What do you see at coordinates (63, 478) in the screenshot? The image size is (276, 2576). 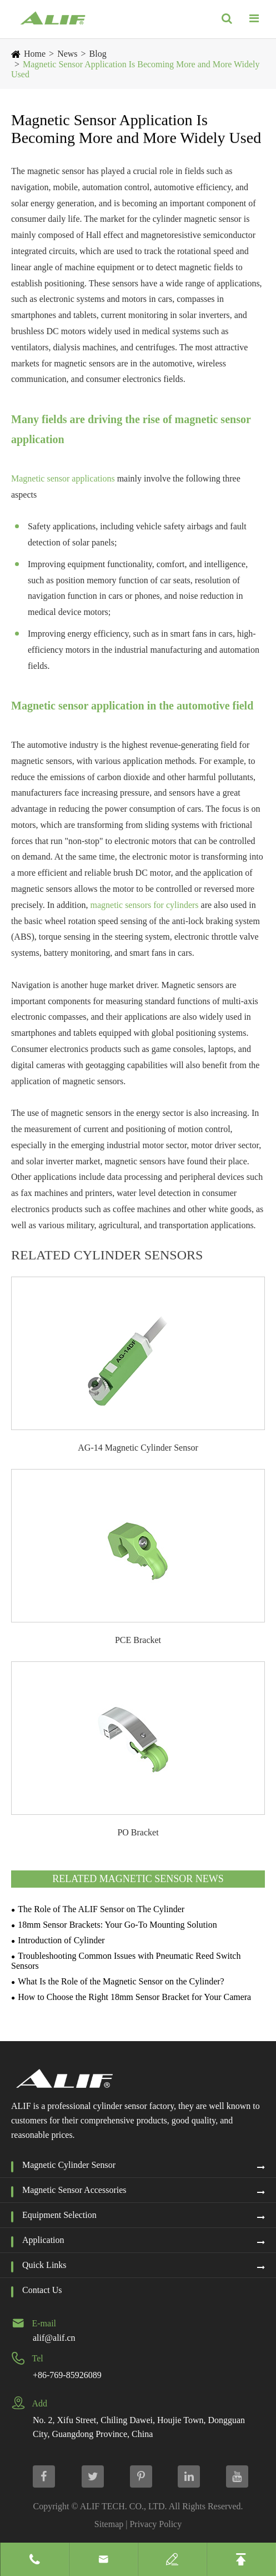 I see `Magnetic sensor applications` at bounding box center [63, 478].